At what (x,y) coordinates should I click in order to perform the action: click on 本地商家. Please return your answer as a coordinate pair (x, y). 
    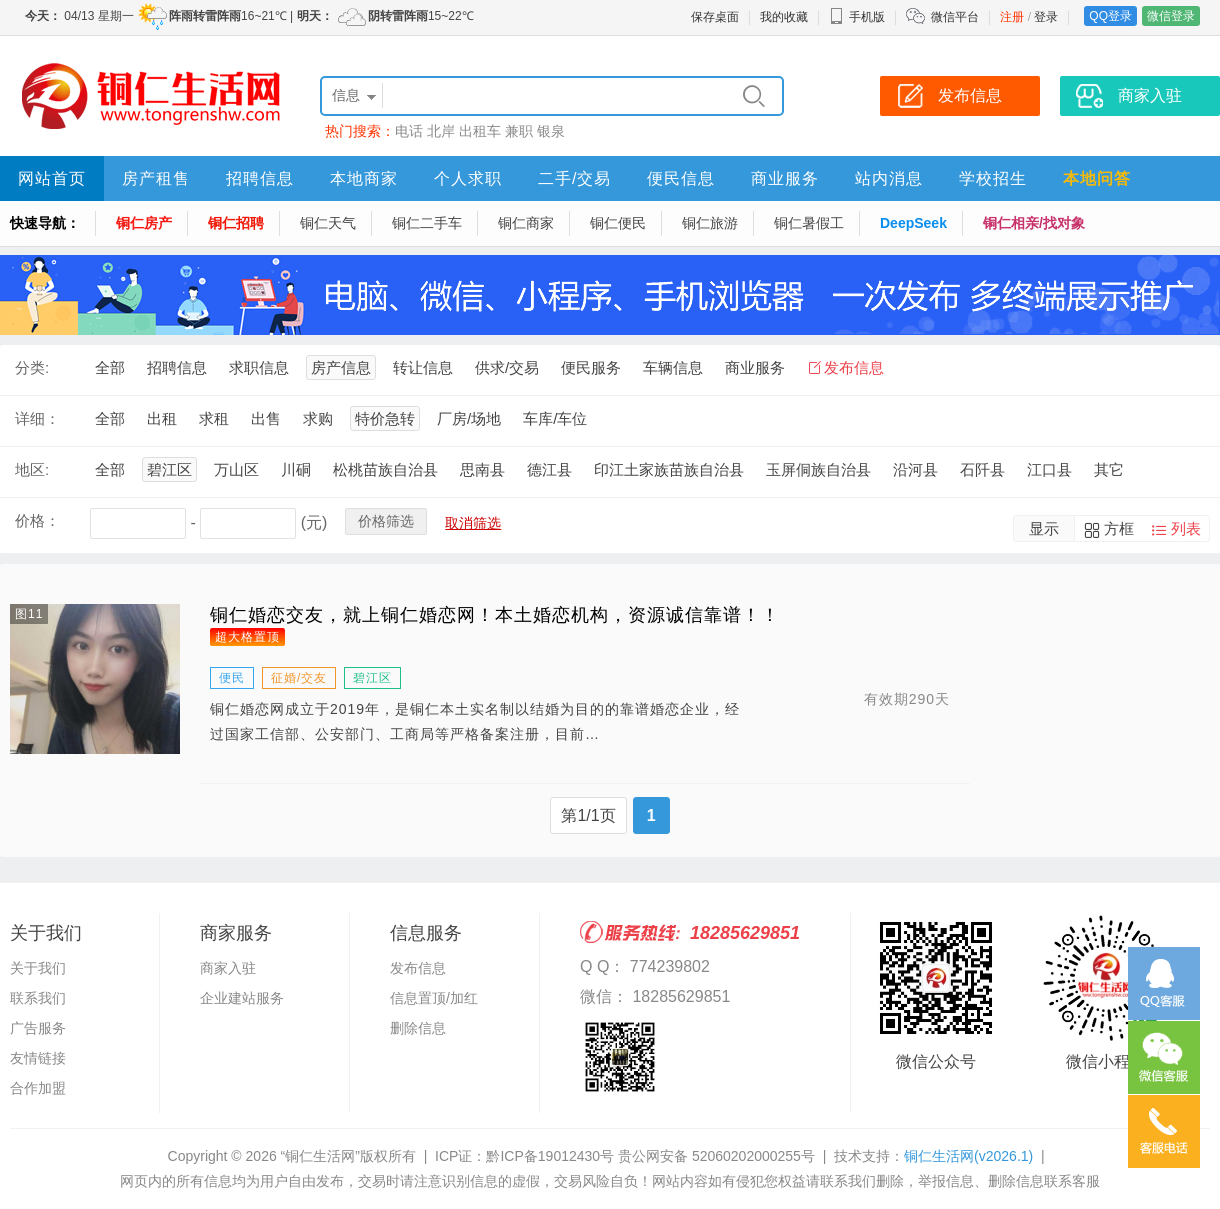
    Looking at the image, I should click on (364, 178).